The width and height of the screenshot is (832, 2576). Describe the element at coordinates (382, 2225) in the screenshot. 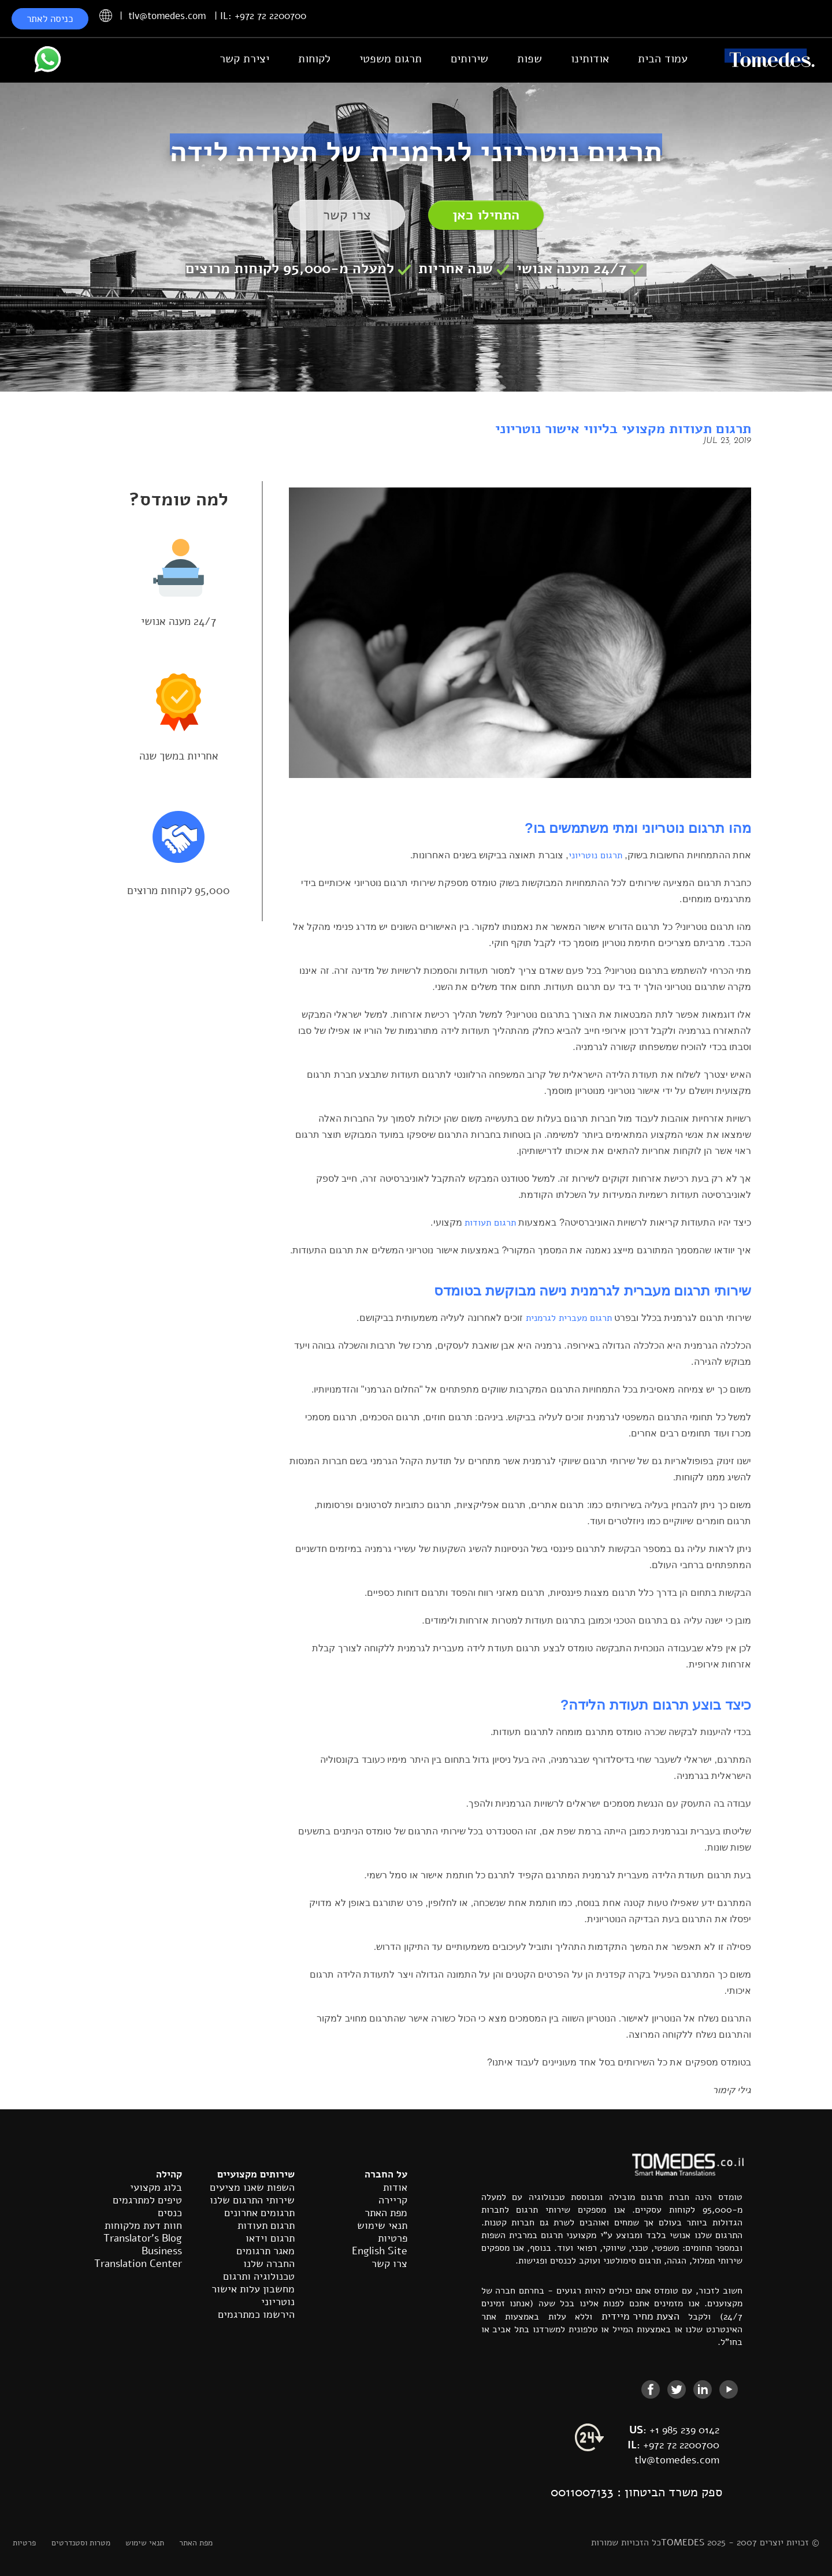

I see `תנאי שימוש` at that location.